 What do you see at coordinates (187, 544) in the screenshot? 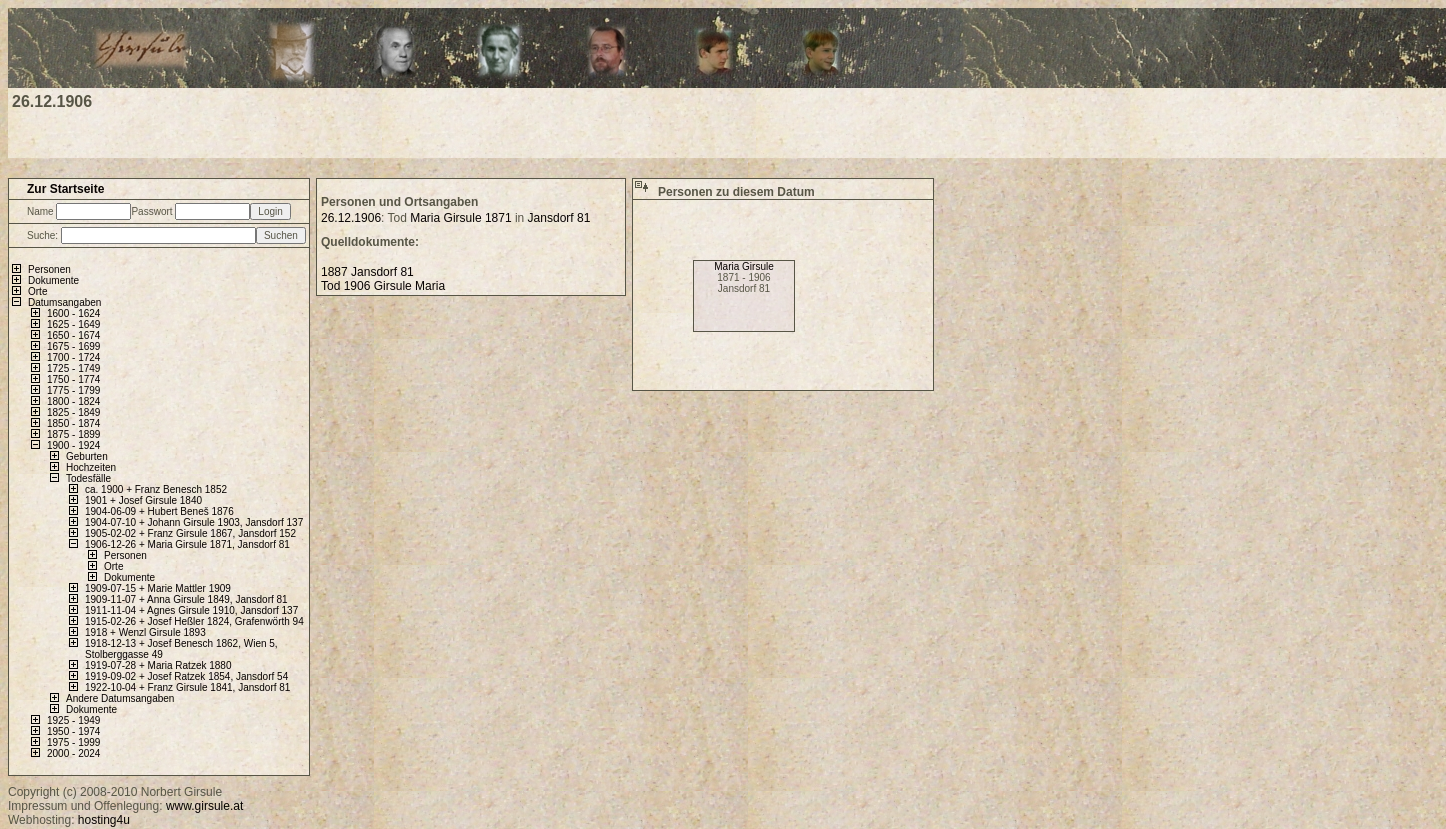
I see `1906-12-26 + Maria Girsule 1871, Jansdorf 81` at bounding box center [187, 544].